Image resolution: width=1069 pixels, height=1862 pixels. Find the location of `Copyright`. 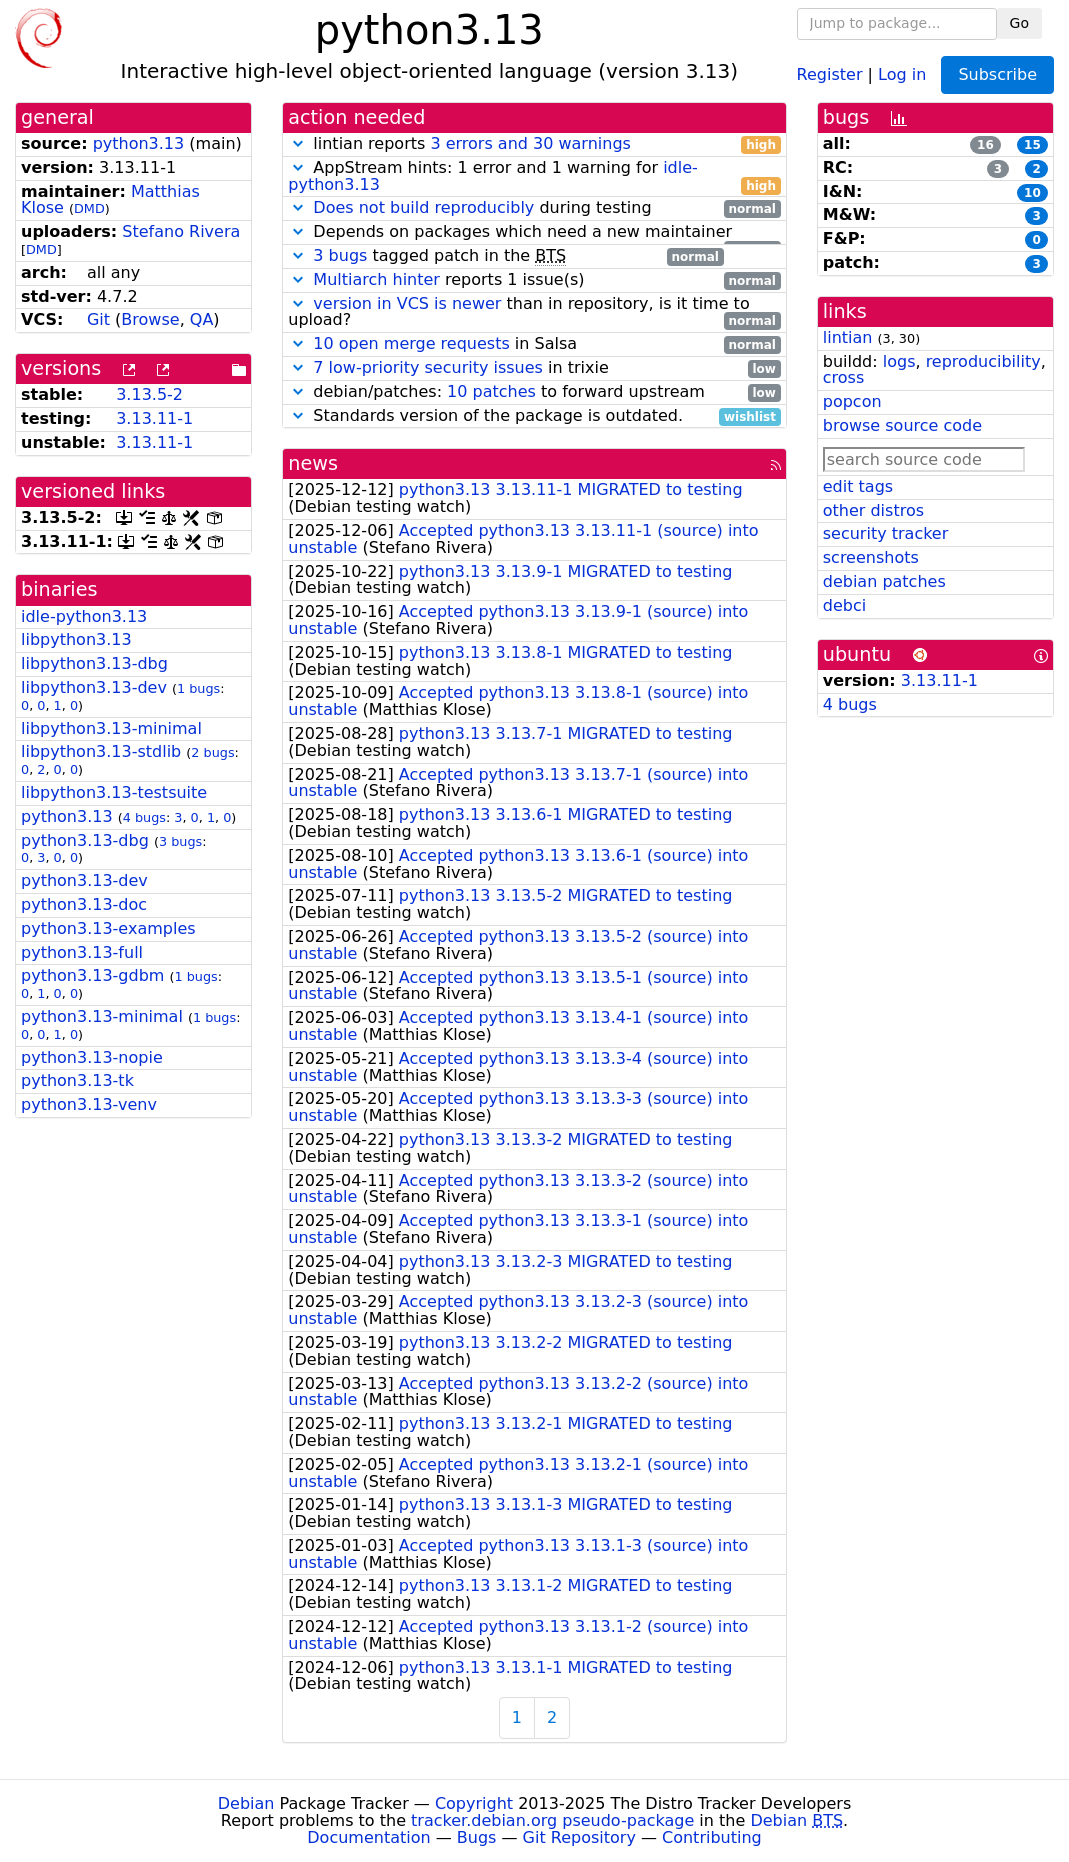

Copyright is located at coordinates (474, 1803).